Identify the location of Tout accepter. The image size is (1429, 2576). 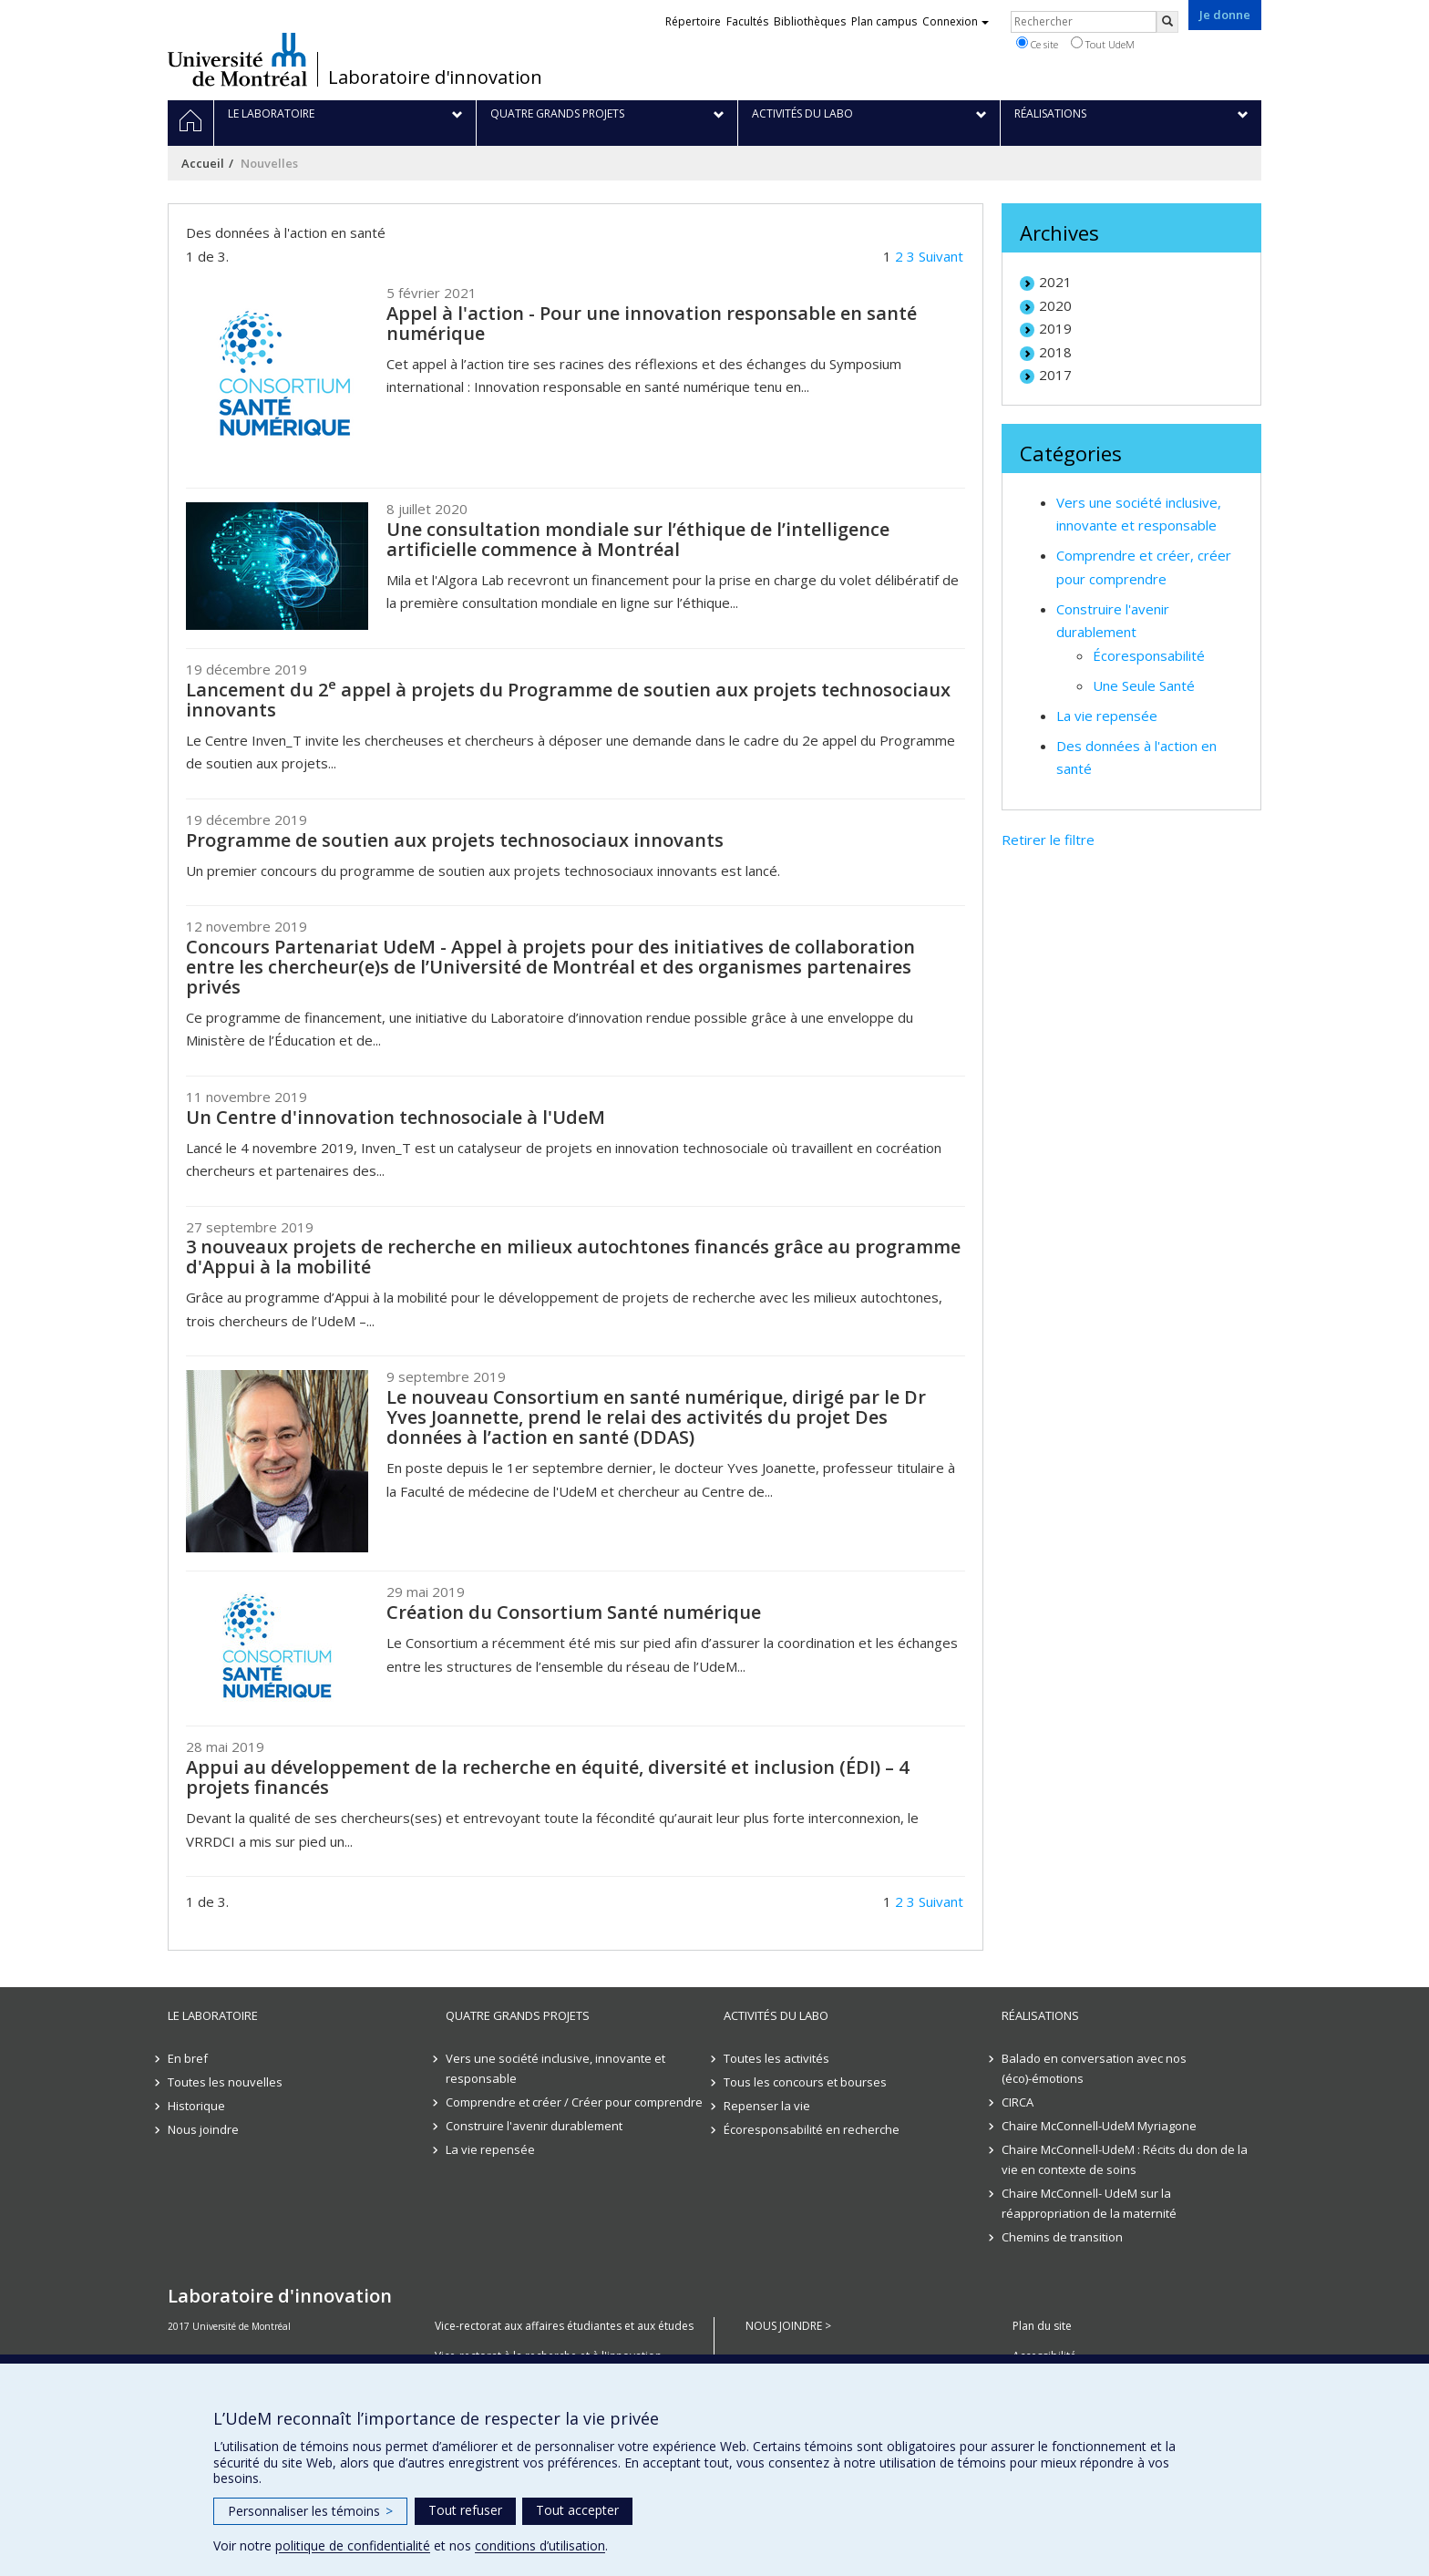
(577, 2510).